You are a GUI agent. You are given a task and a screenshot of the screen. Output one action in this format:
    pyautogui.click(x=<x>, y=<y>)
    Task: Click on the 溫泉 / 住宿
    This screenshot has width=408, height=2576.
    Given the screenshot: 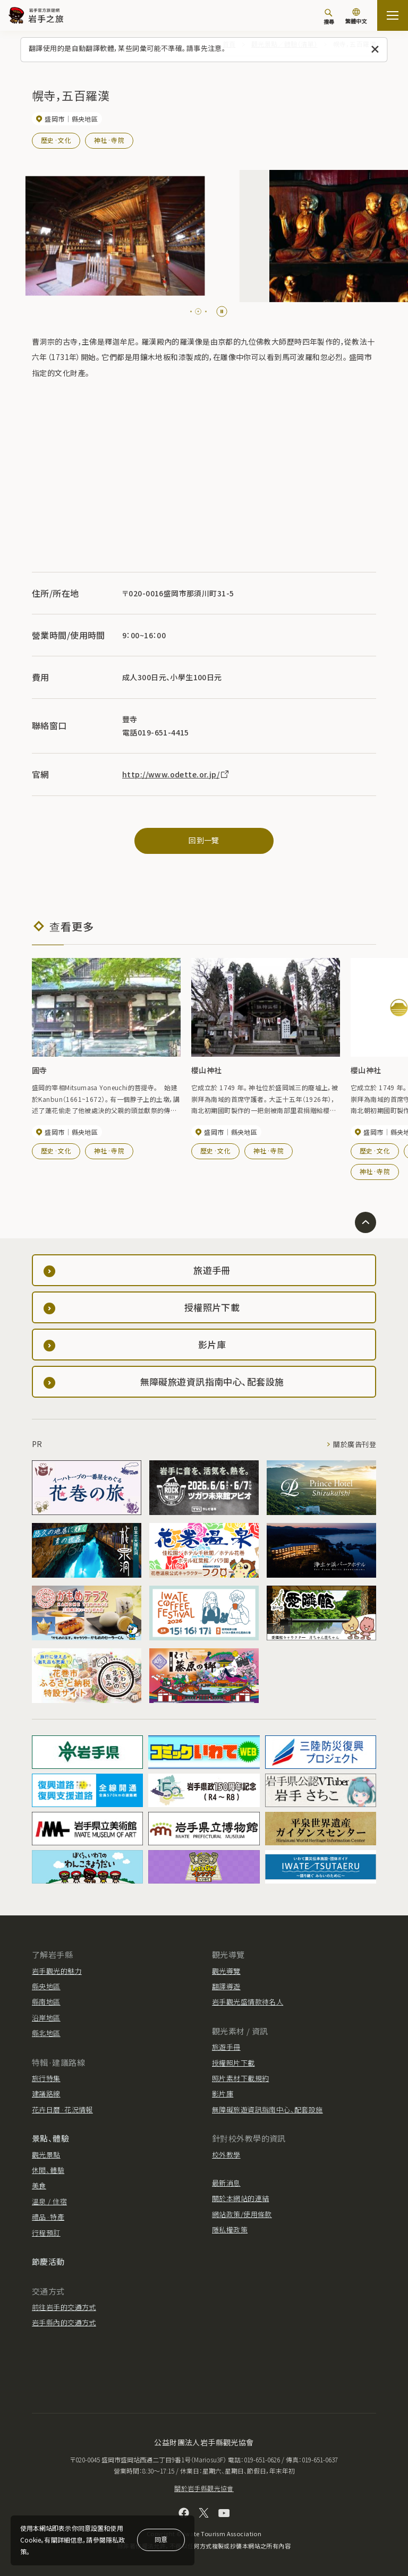 What is the action you would take?
    pyautogui.click(x=49, y=2201)
    